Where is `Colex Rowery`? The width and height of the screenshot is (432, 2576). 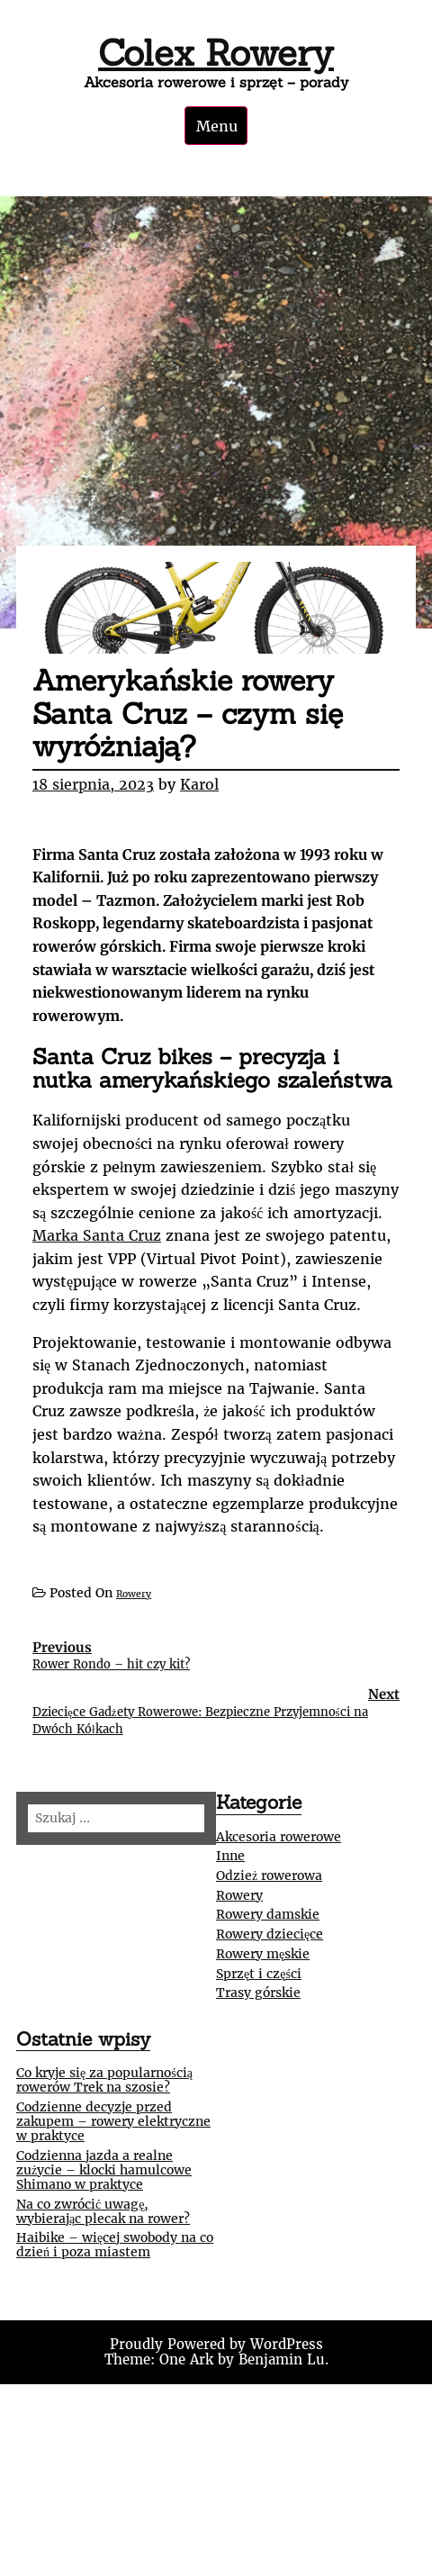 Colex Rowery is located at coordinates (216, 53).